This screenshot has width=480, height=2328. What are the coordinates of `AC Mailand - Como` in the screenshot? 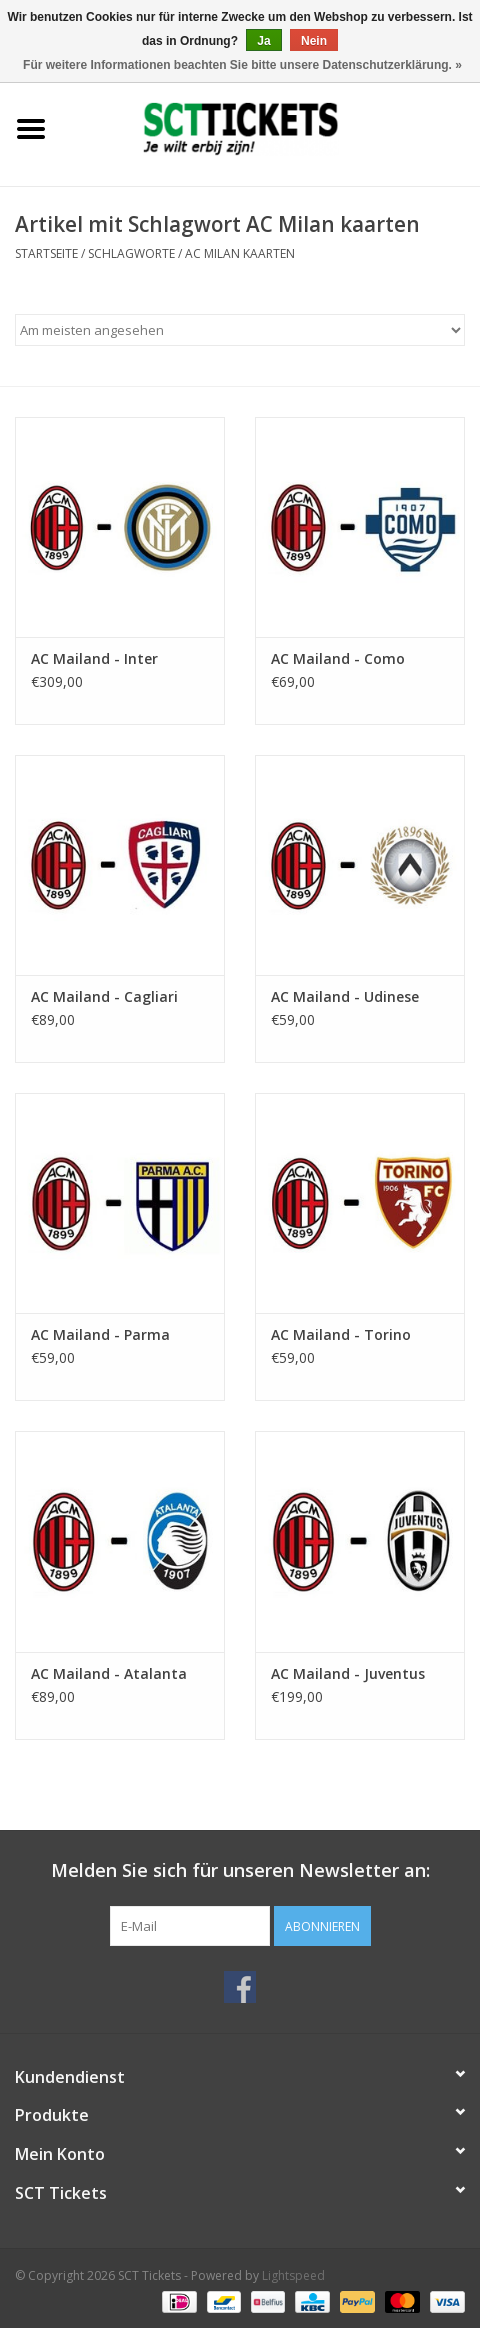 It's located at (338, 658).